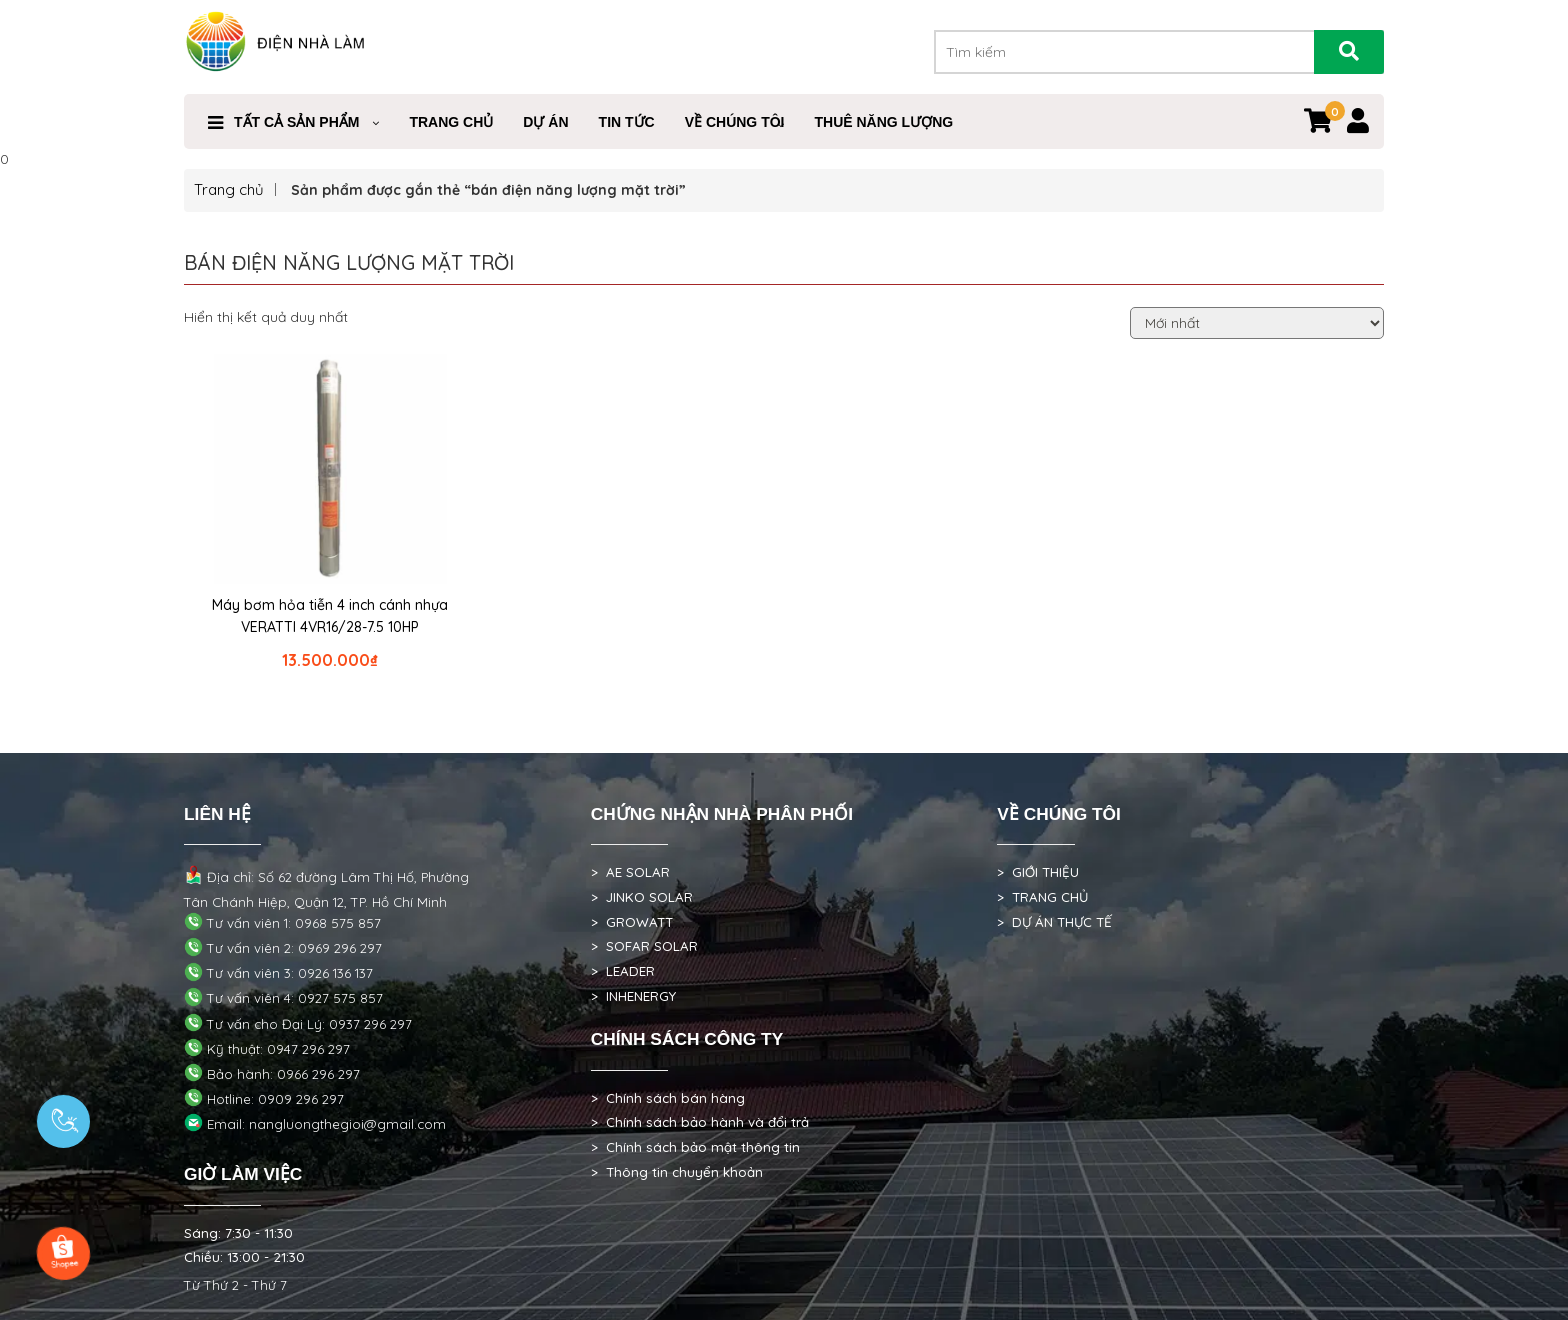 This screenshot has height=1320, width=1568. I want to click on > GROWATT, so click(632, 922).